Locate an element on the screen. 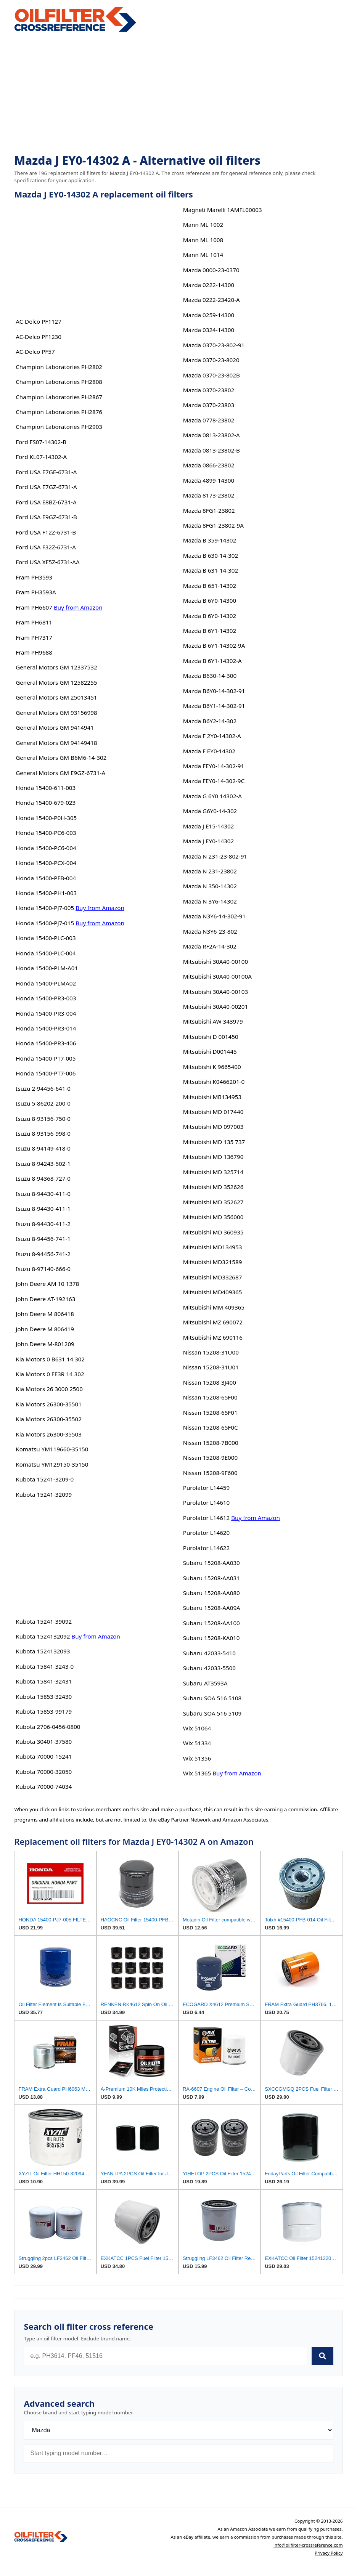  Mazda F 2Y0-14302-A is located at coordinates (212, 736).